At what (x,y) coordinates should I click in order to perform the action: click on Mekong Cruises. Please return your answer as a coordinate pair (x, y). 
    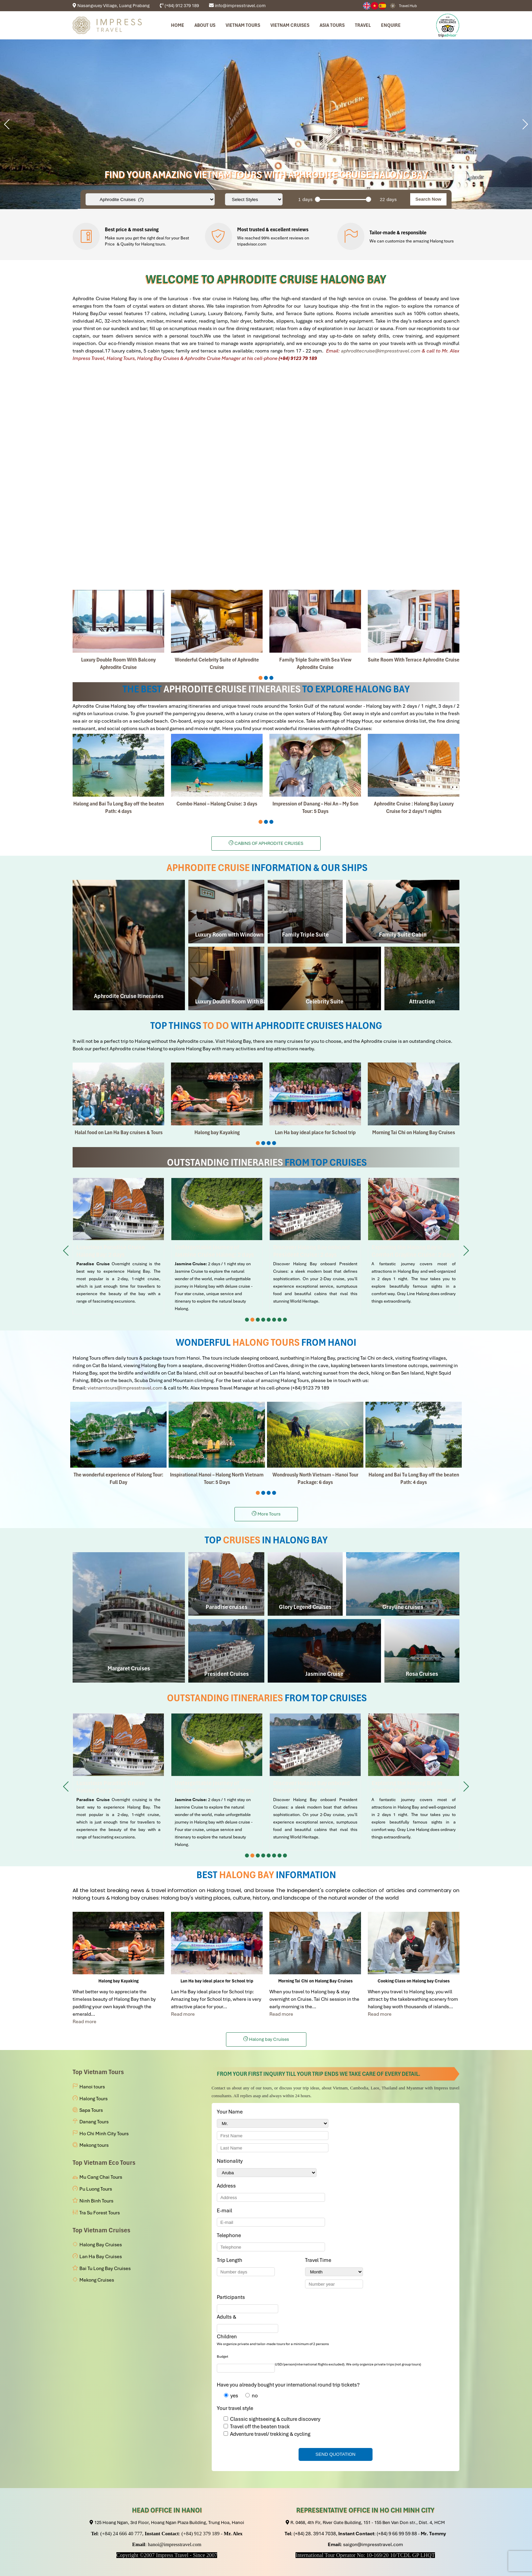
    Looking at the image, I should click on (96, 2280).